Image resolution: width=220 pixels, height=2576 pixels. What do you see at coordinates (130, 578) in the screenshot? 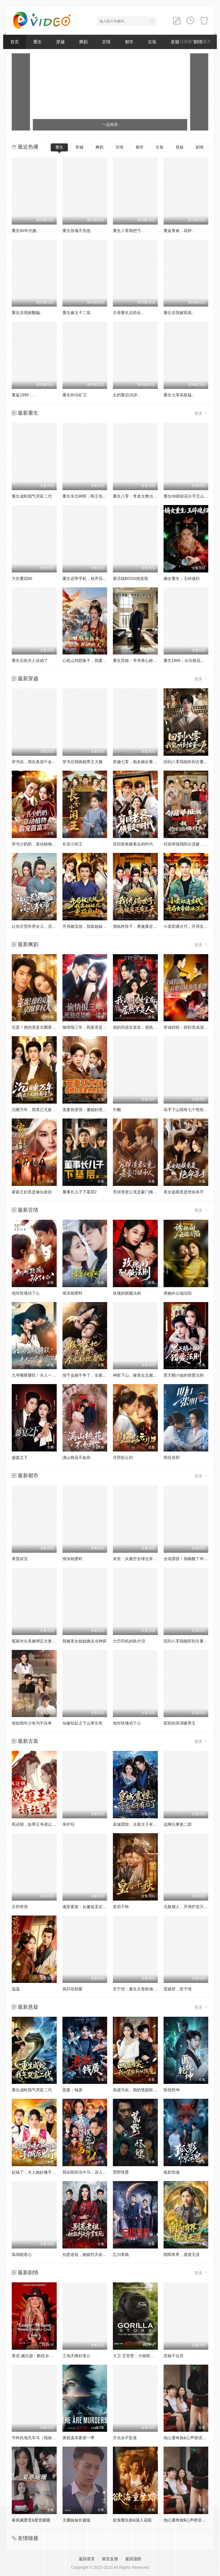
I see `童话镇BOSS独宠我` at bounding box center [130, 578].